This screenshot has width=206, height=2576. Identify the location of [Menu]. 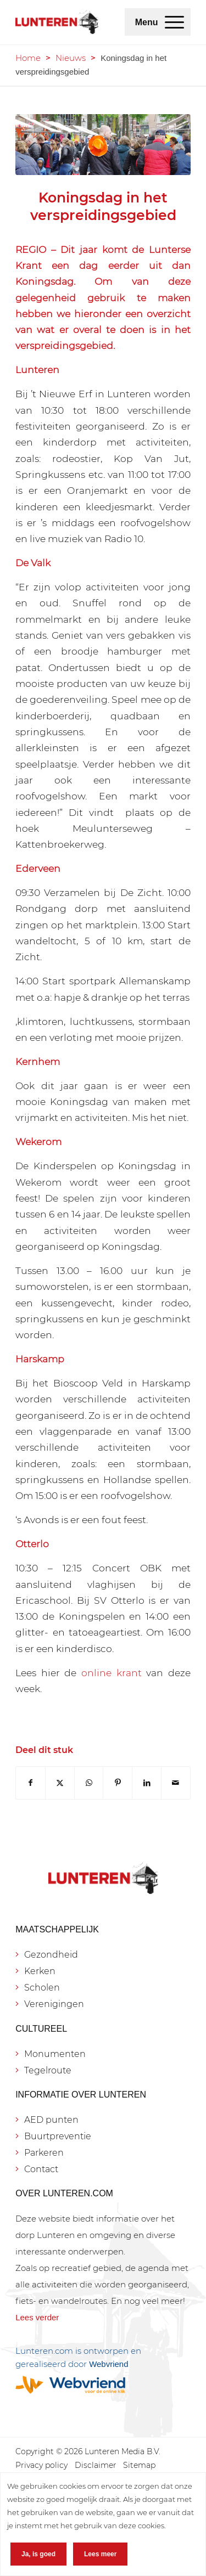
(174, 22).